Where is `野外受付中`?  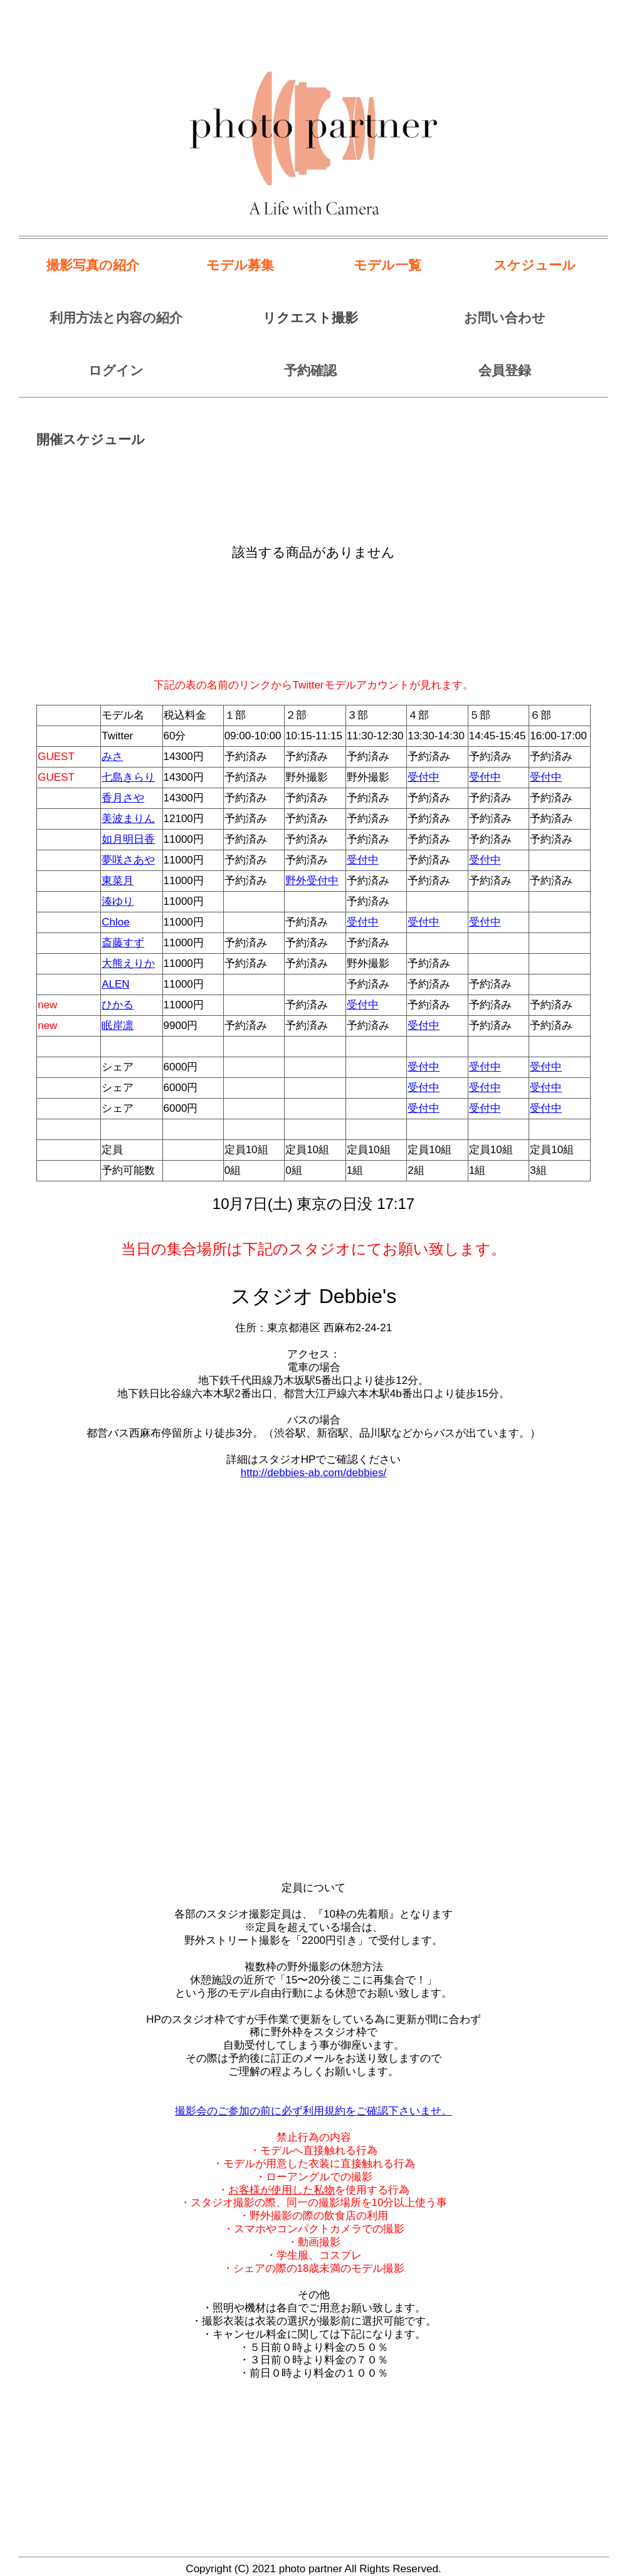 野外受付中 is located at coordinates (312, 881).